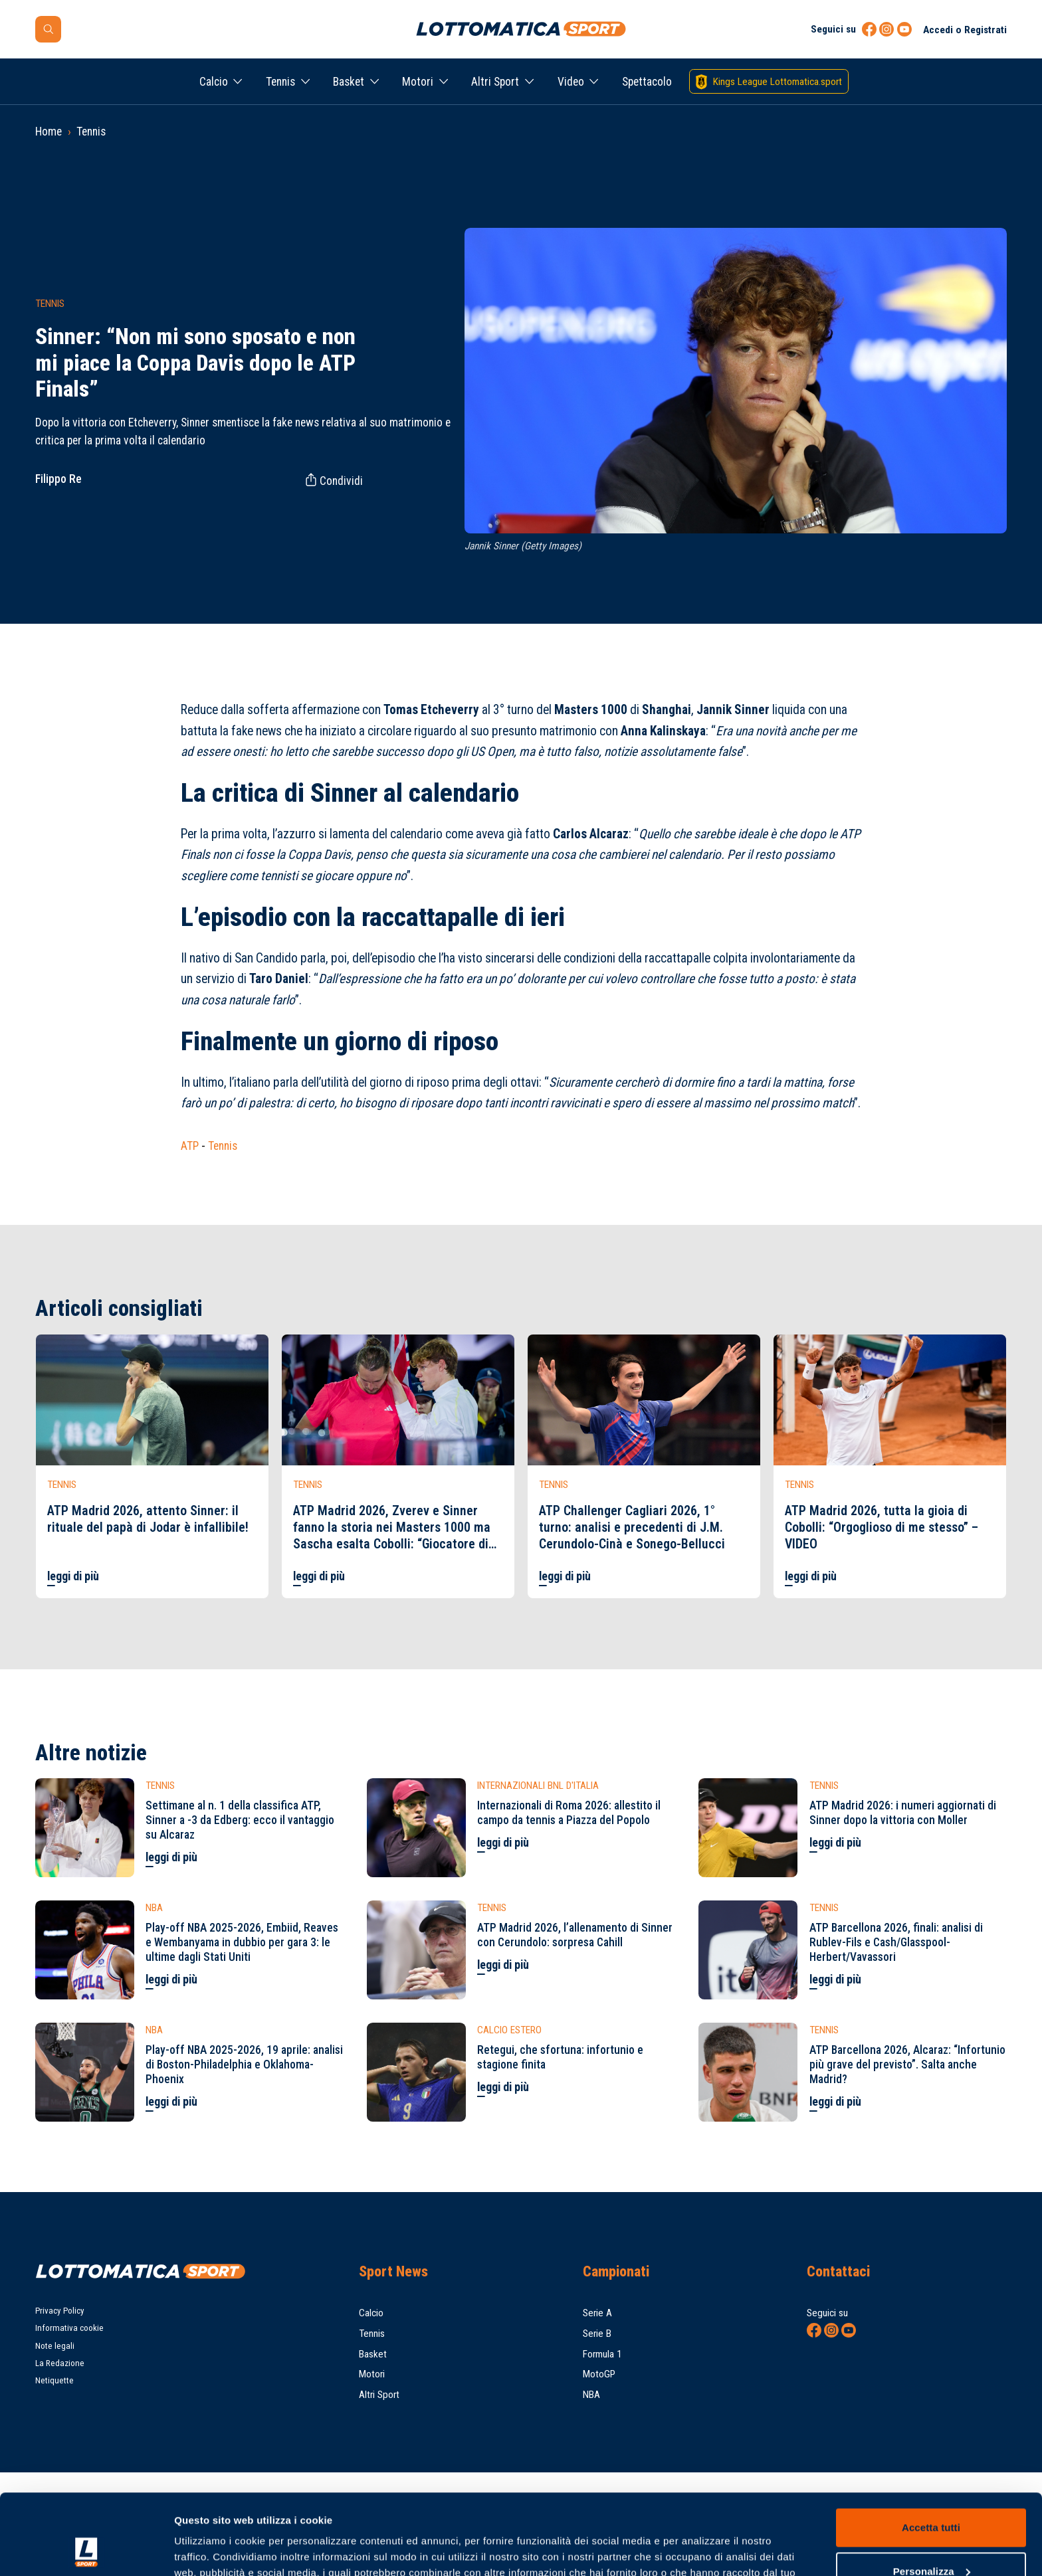 This screenshot has width=1042, height=2576. I want to click on Spettacolo, so click(647, 81).